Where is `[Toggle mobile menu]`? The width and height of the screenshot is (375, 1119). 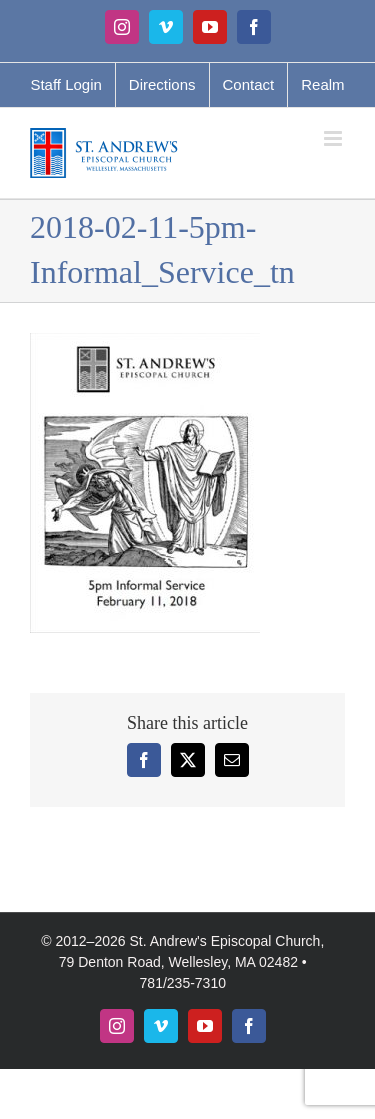
[Toggle mobile menu] is located at coordinates (334, 138).